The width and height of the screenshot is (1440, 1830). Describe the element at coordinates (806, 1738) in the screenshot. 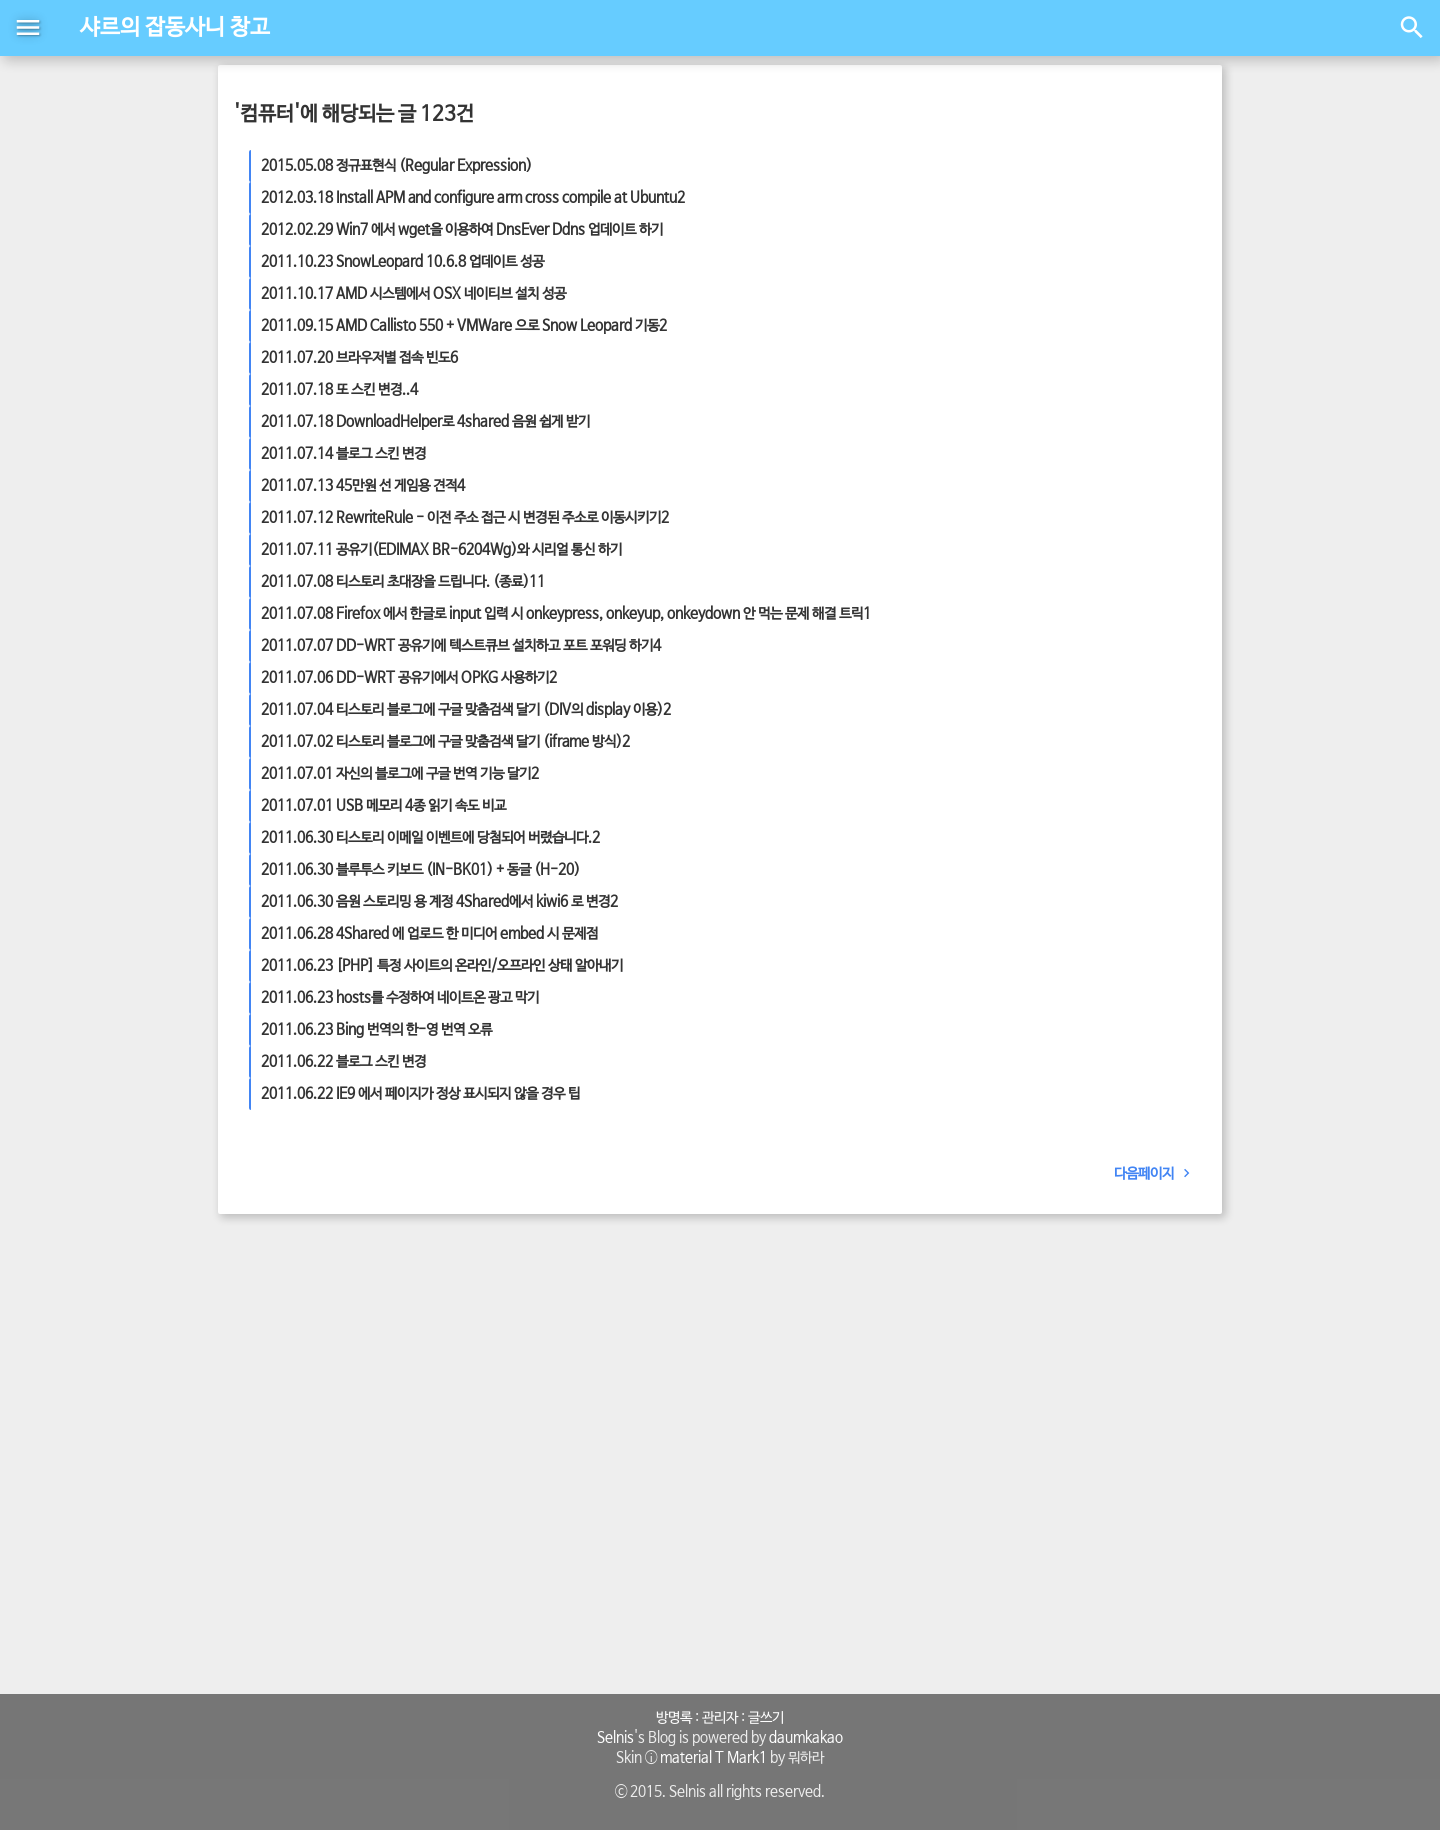

I see `daumkakao` at that location.